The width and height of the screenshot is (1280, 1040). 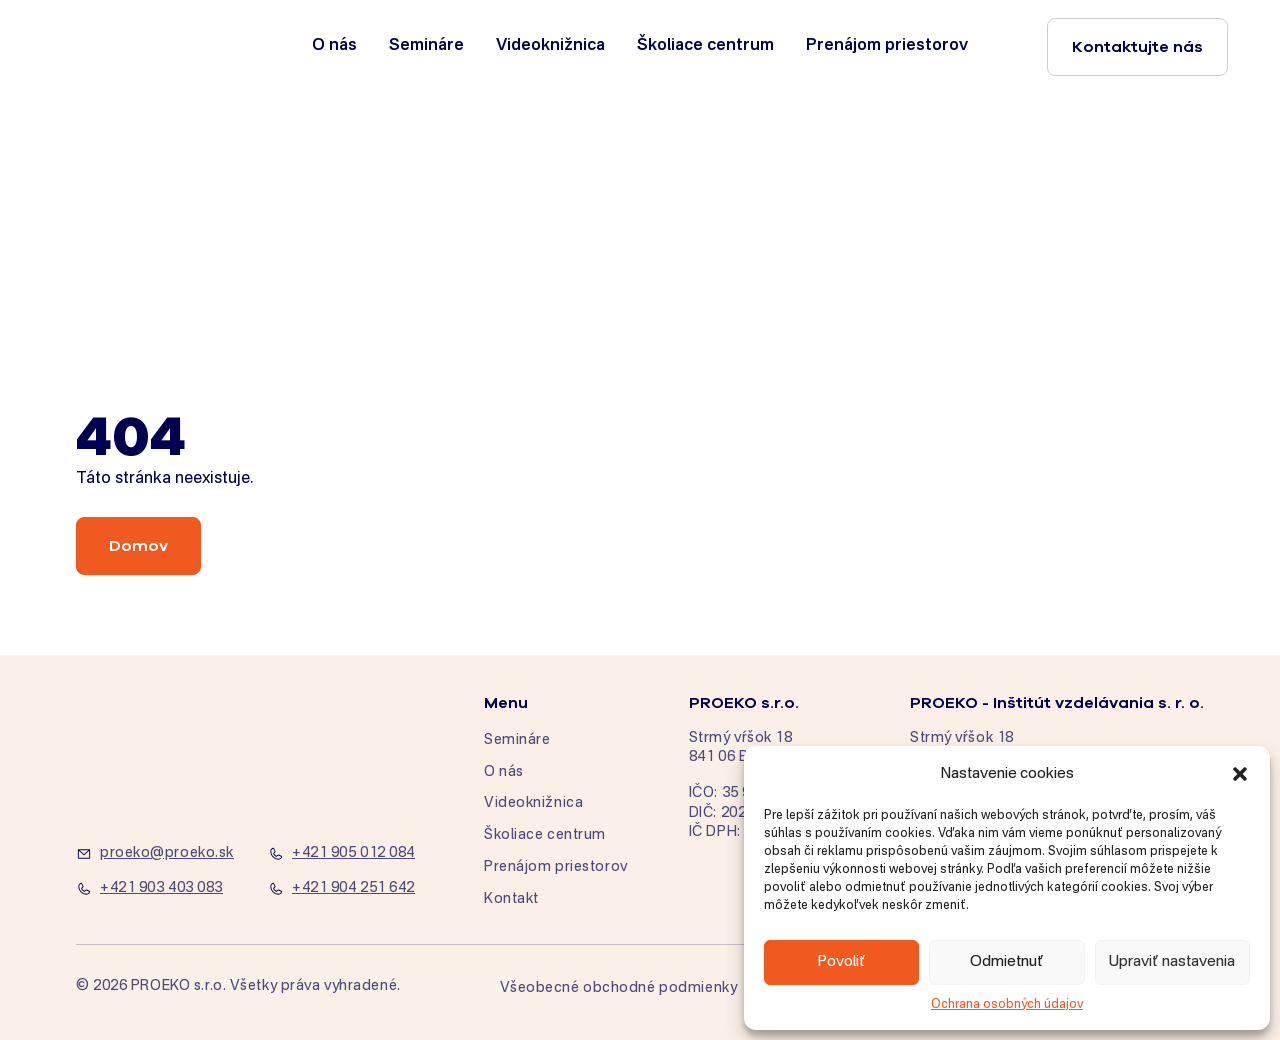 What do you see at coordinates (619, 988) in the screenshot?
I see `Všeobecné obchodné podmienky` at bounding box center [619, 988].